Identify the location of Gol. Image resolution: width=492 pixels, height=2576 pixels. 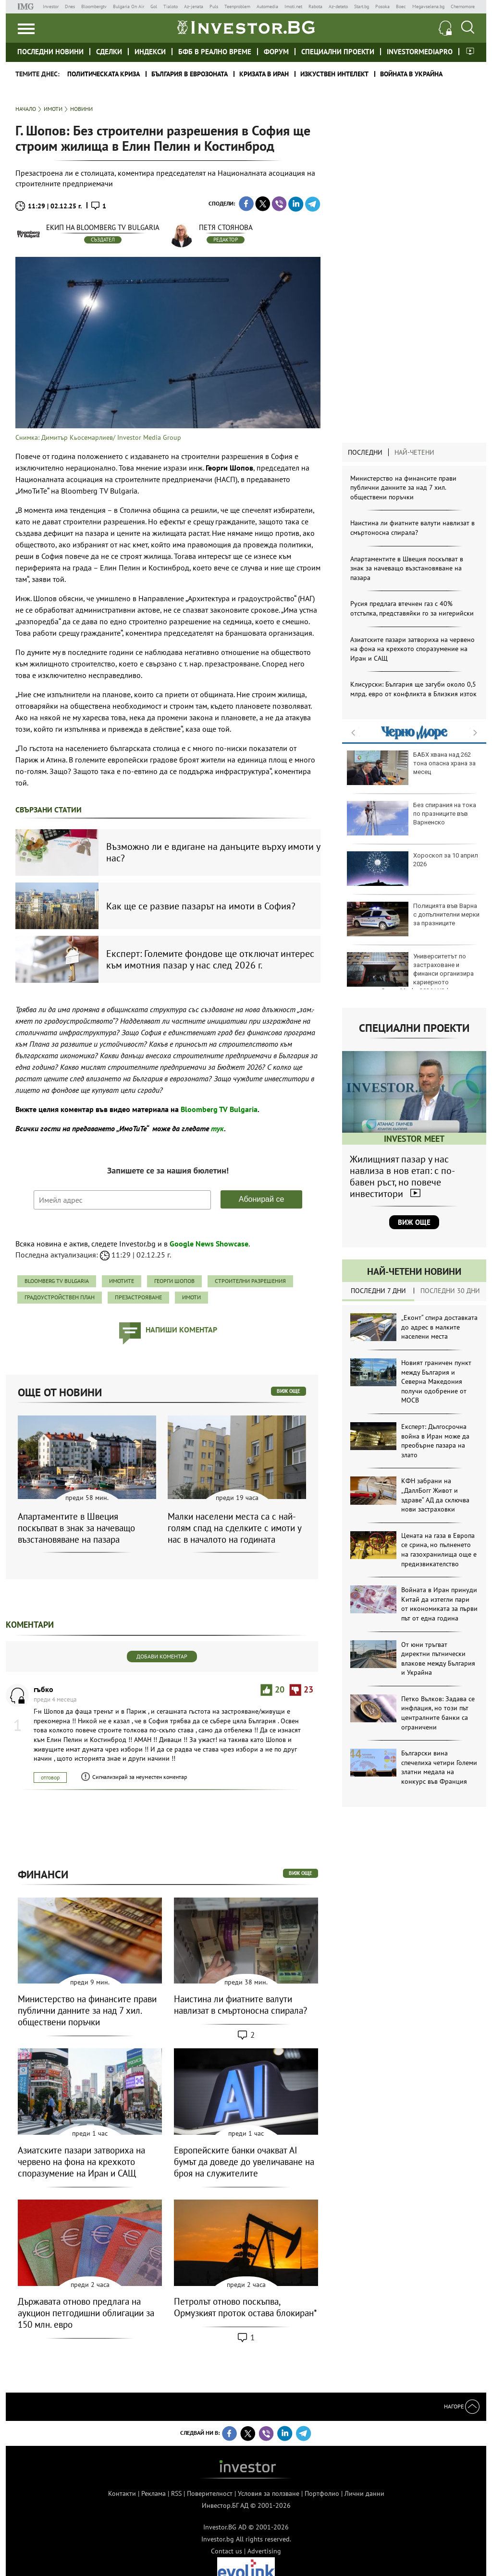
(153, 6).